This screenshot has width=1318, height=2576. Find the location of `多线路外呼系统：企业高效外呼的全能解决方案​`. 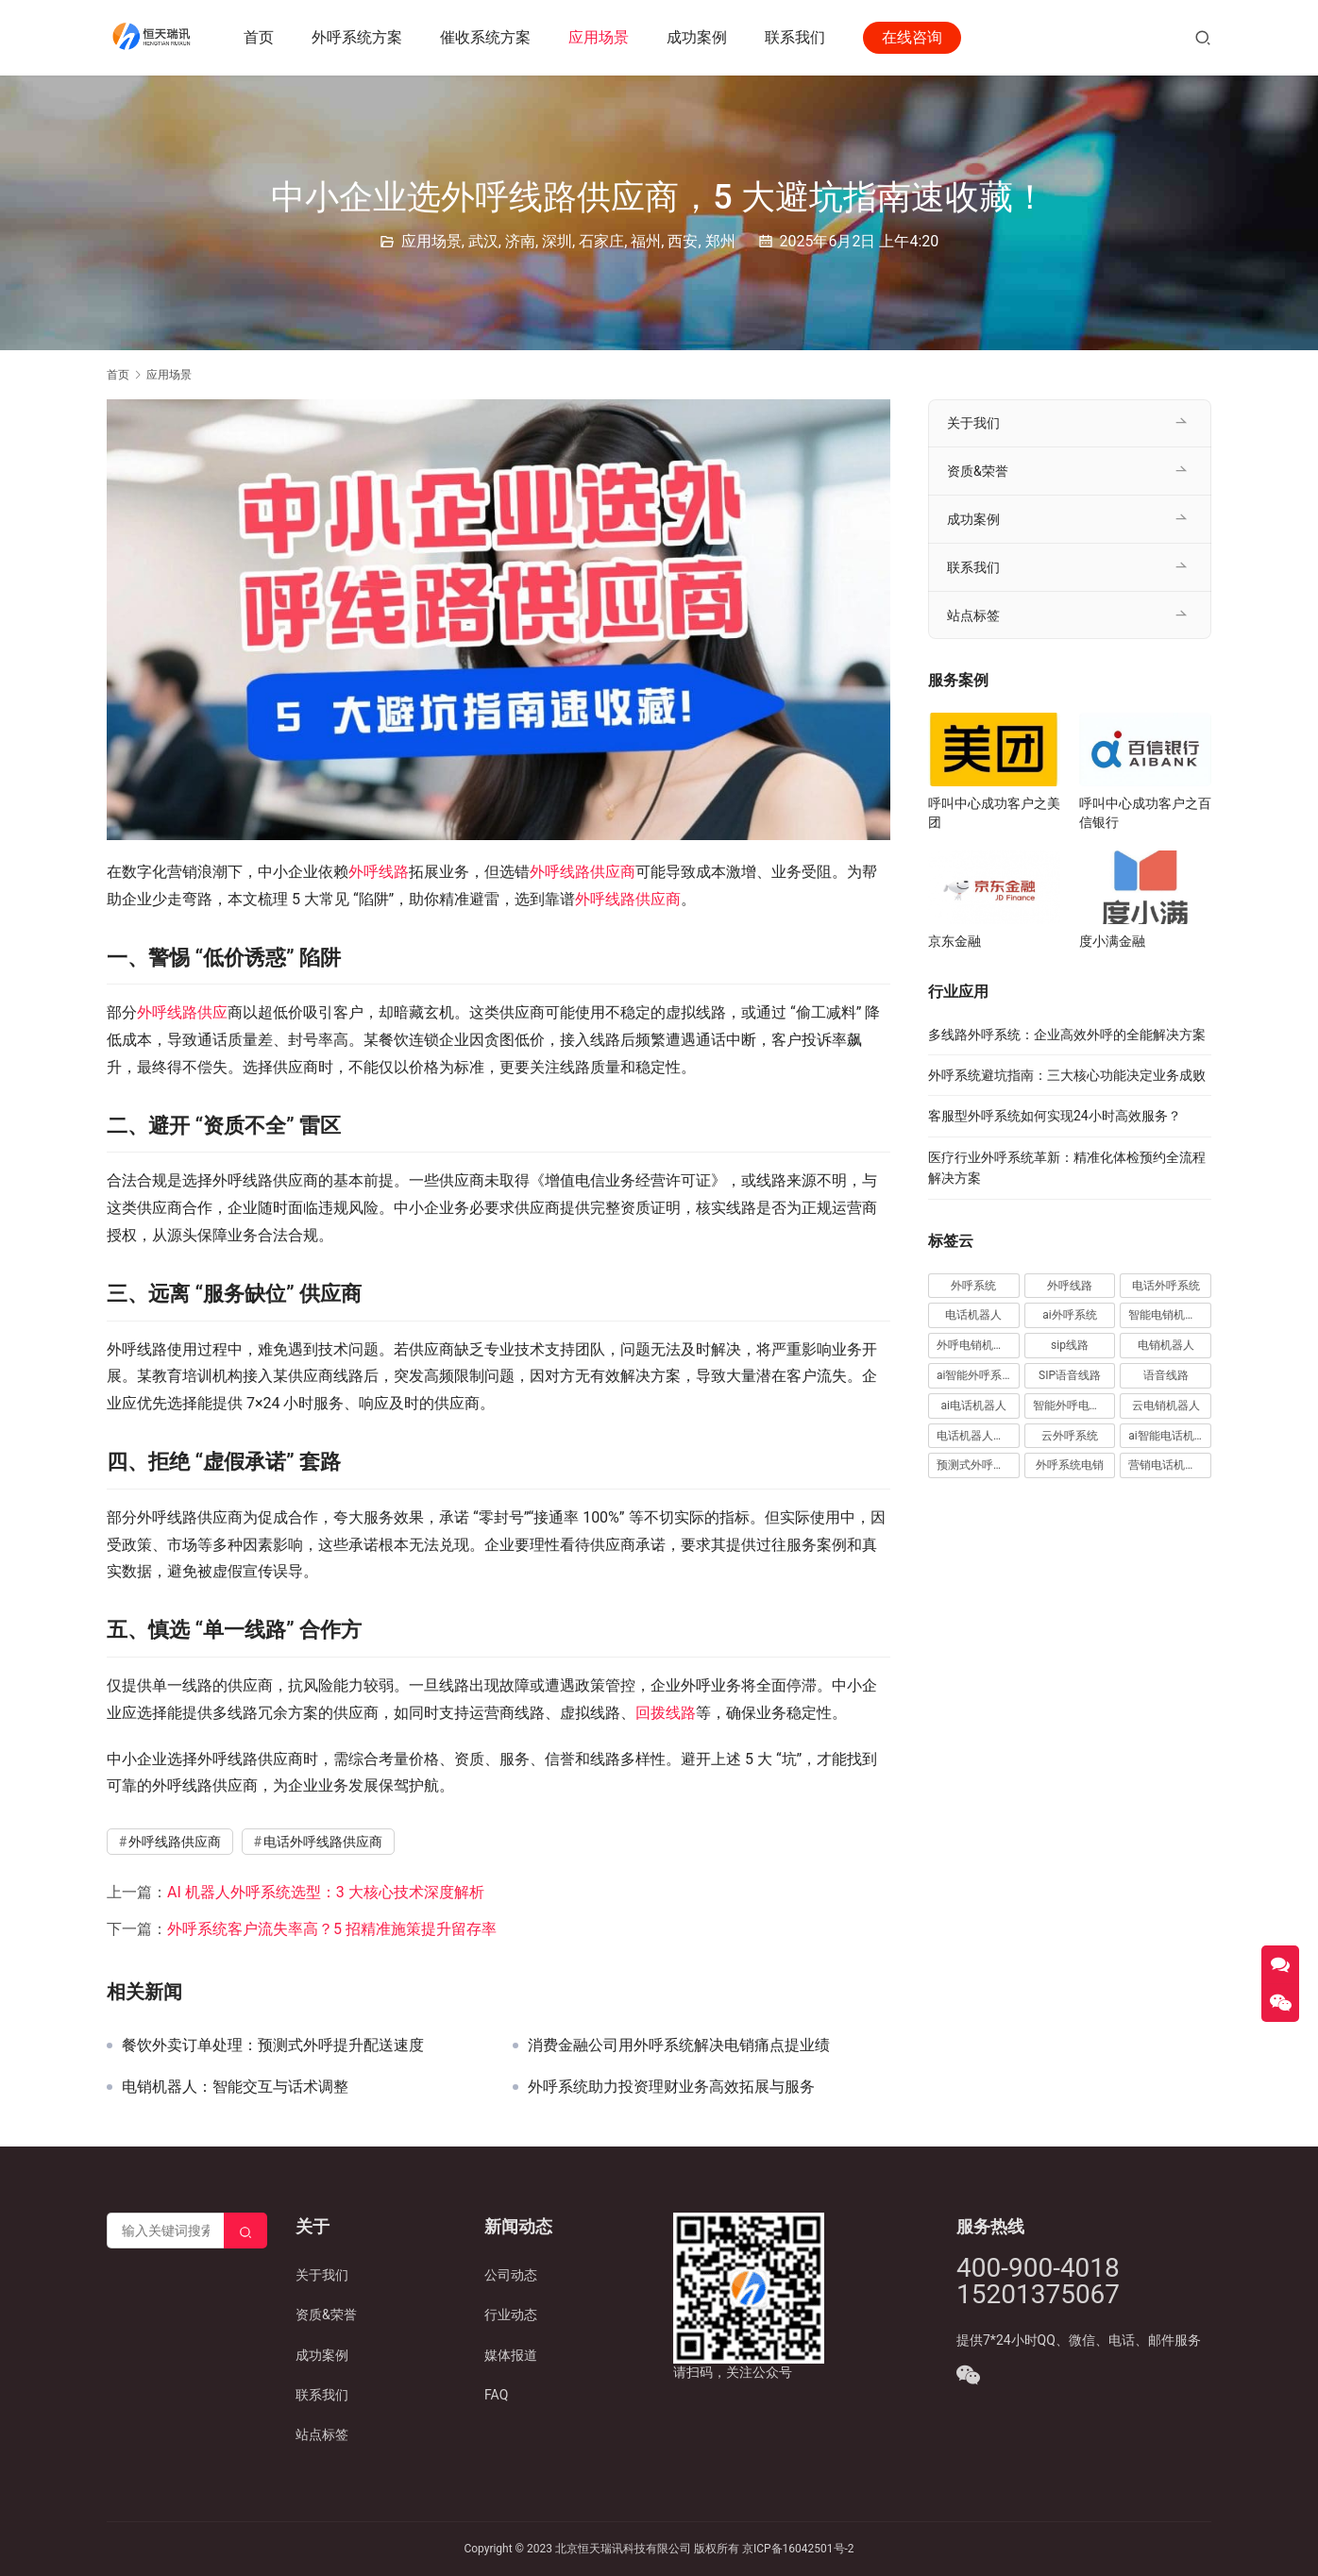

多线路外呼系统：企业高效外呼的全能解决方案​ is located at coordinates (1067, 1034).